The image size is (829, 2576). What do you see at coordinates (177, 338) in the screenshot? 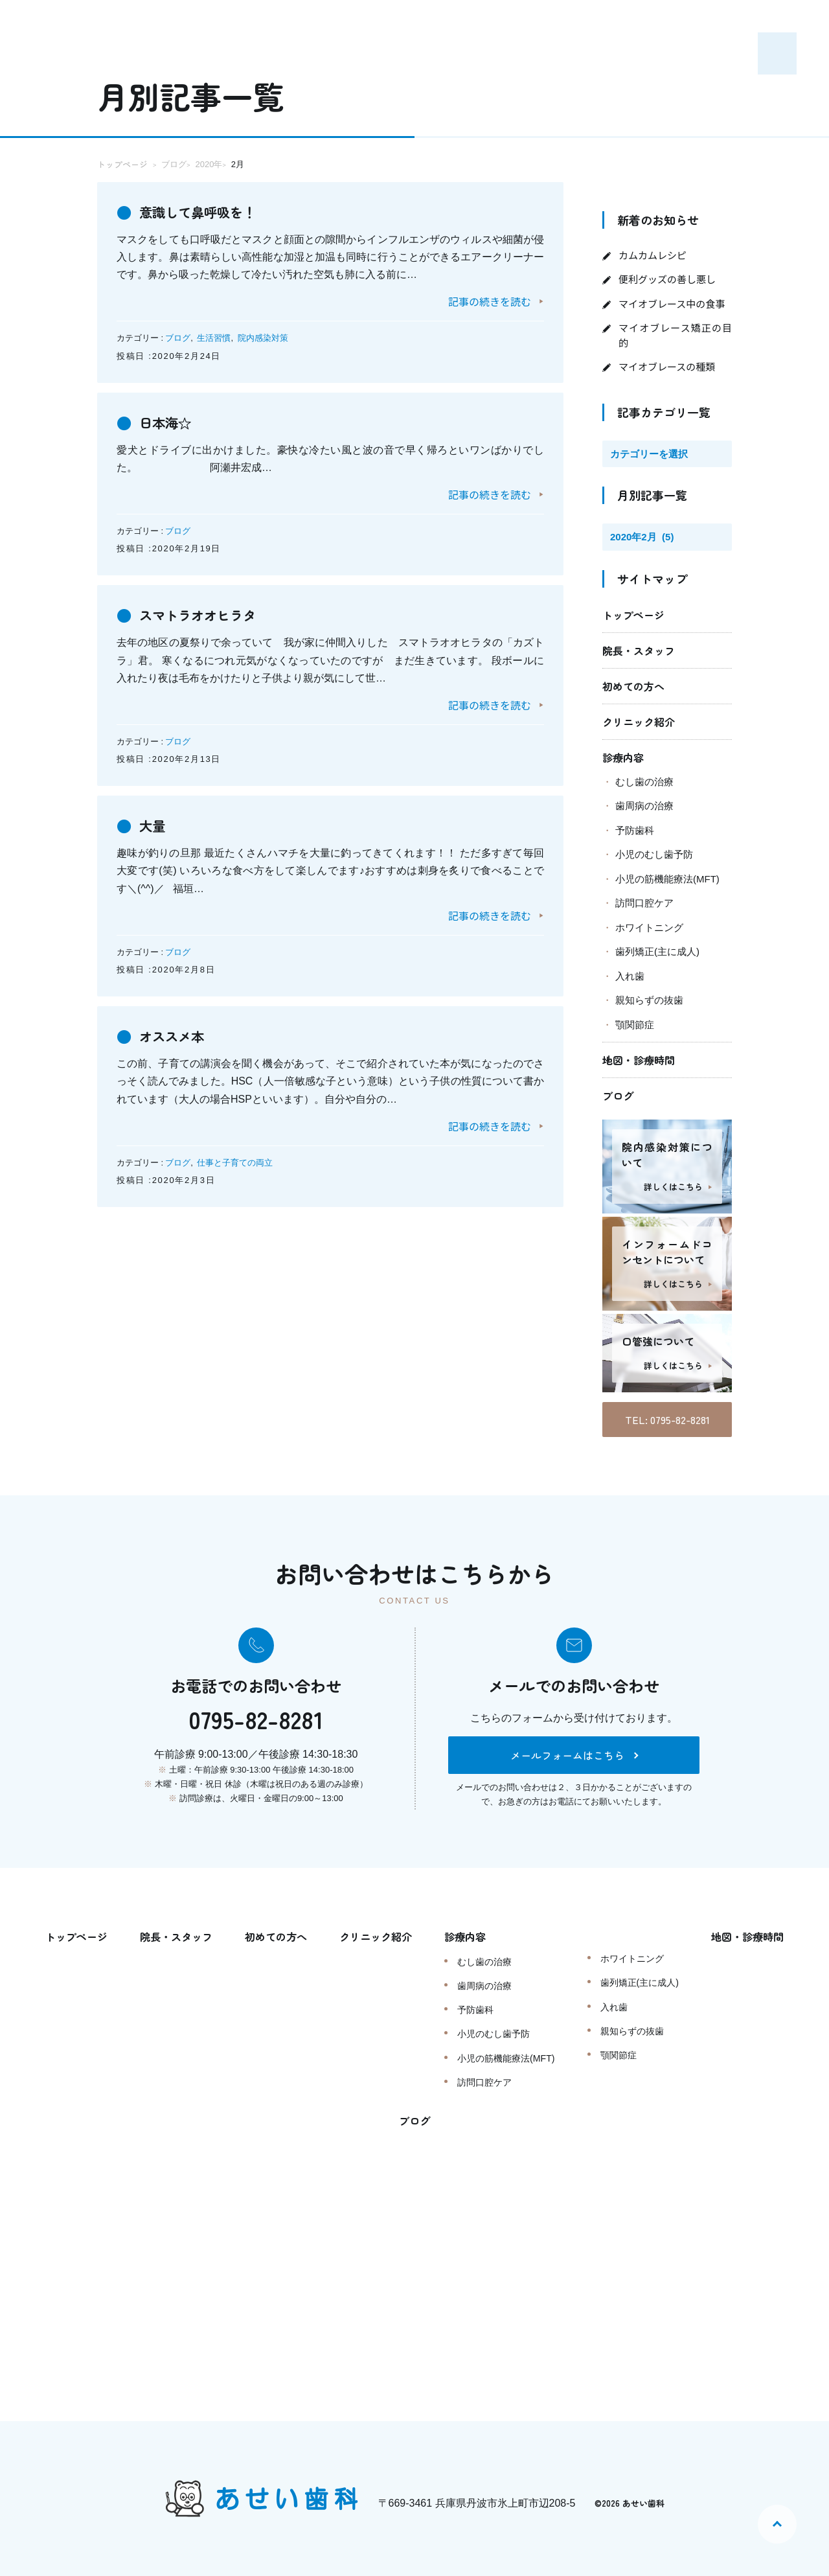
I see `ブログ` at bounding box center [177, 338].